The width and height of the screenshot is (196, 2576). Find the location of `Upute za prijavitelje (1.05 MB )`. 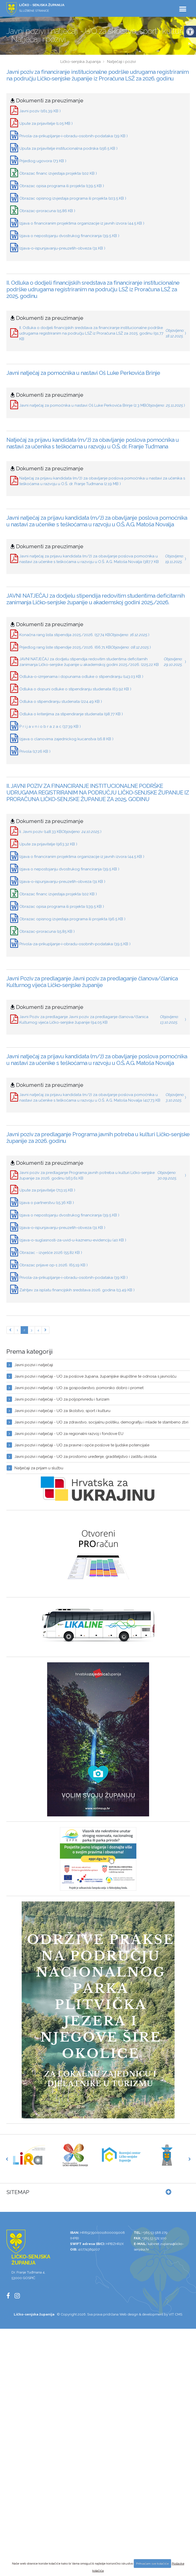

Upute za prijavitelje (1.05 MB ) is located at coordinates (46, 123).